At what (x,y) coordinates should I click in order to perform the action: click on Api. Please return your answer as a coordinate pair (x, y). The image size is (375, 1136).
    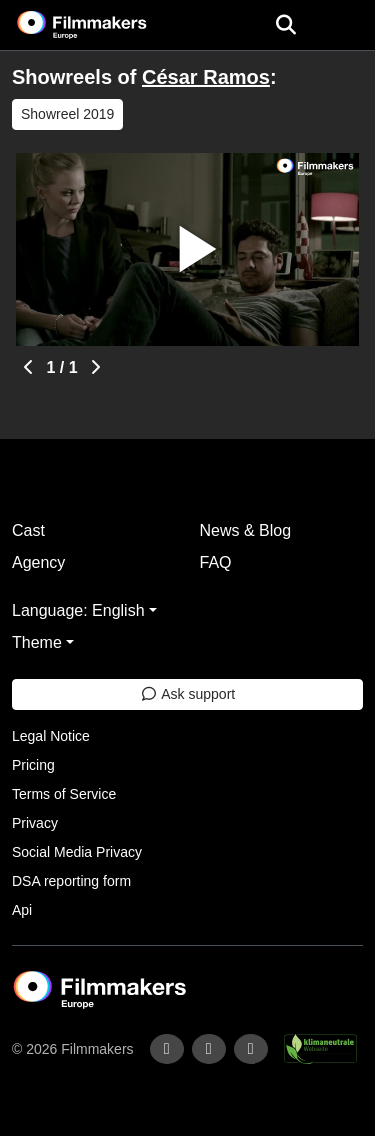
    Looking at the image, I should click on (22, 910).